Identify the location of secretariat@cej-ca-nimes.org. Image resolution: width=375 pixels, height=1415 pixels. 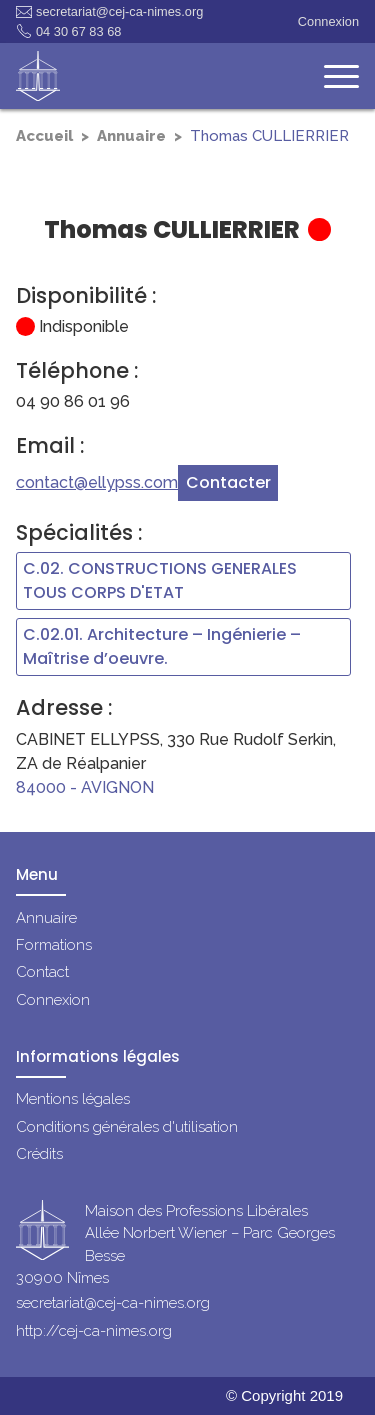
(109, 12).